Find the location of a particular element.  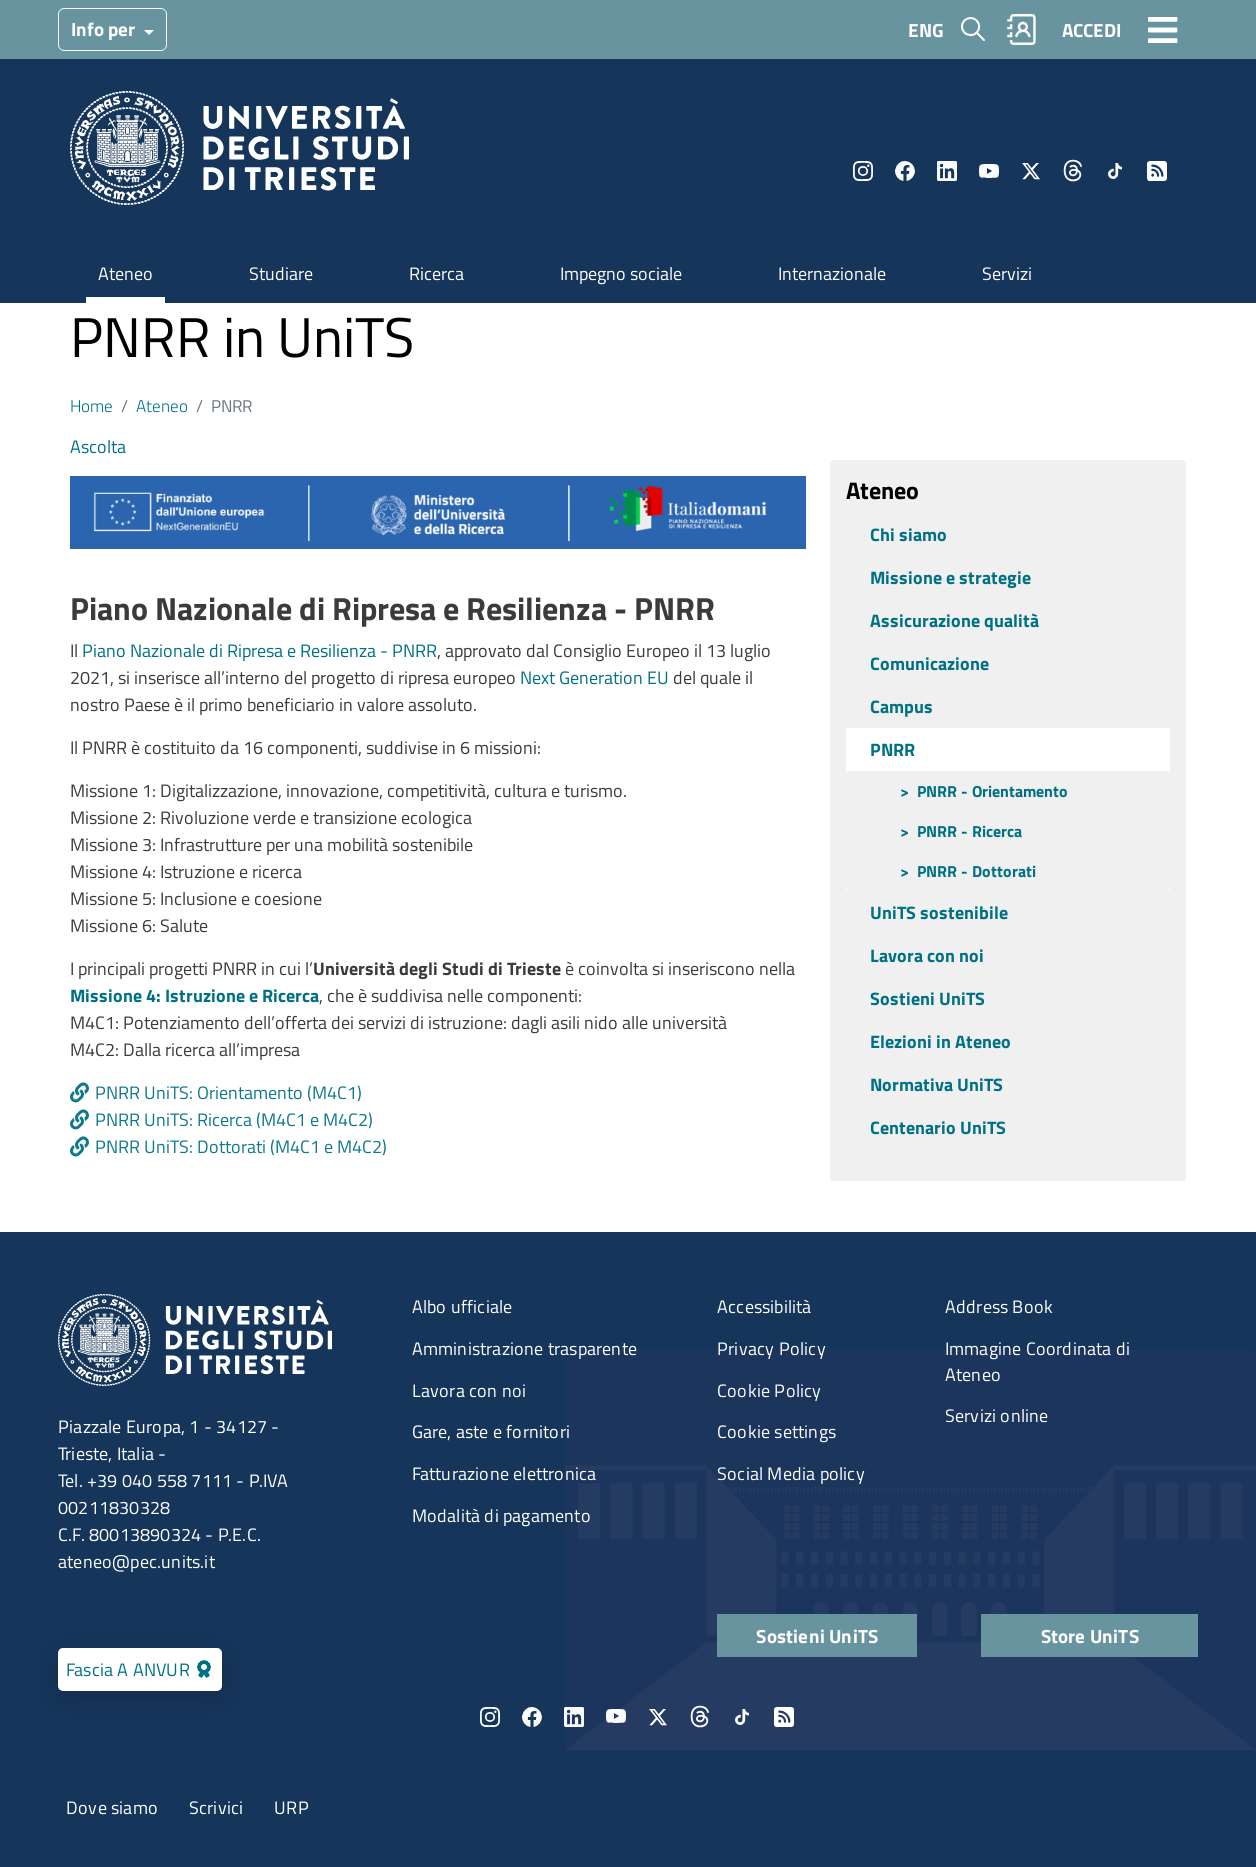

[Toggle navigation] is located at coordinates (1163, 29).